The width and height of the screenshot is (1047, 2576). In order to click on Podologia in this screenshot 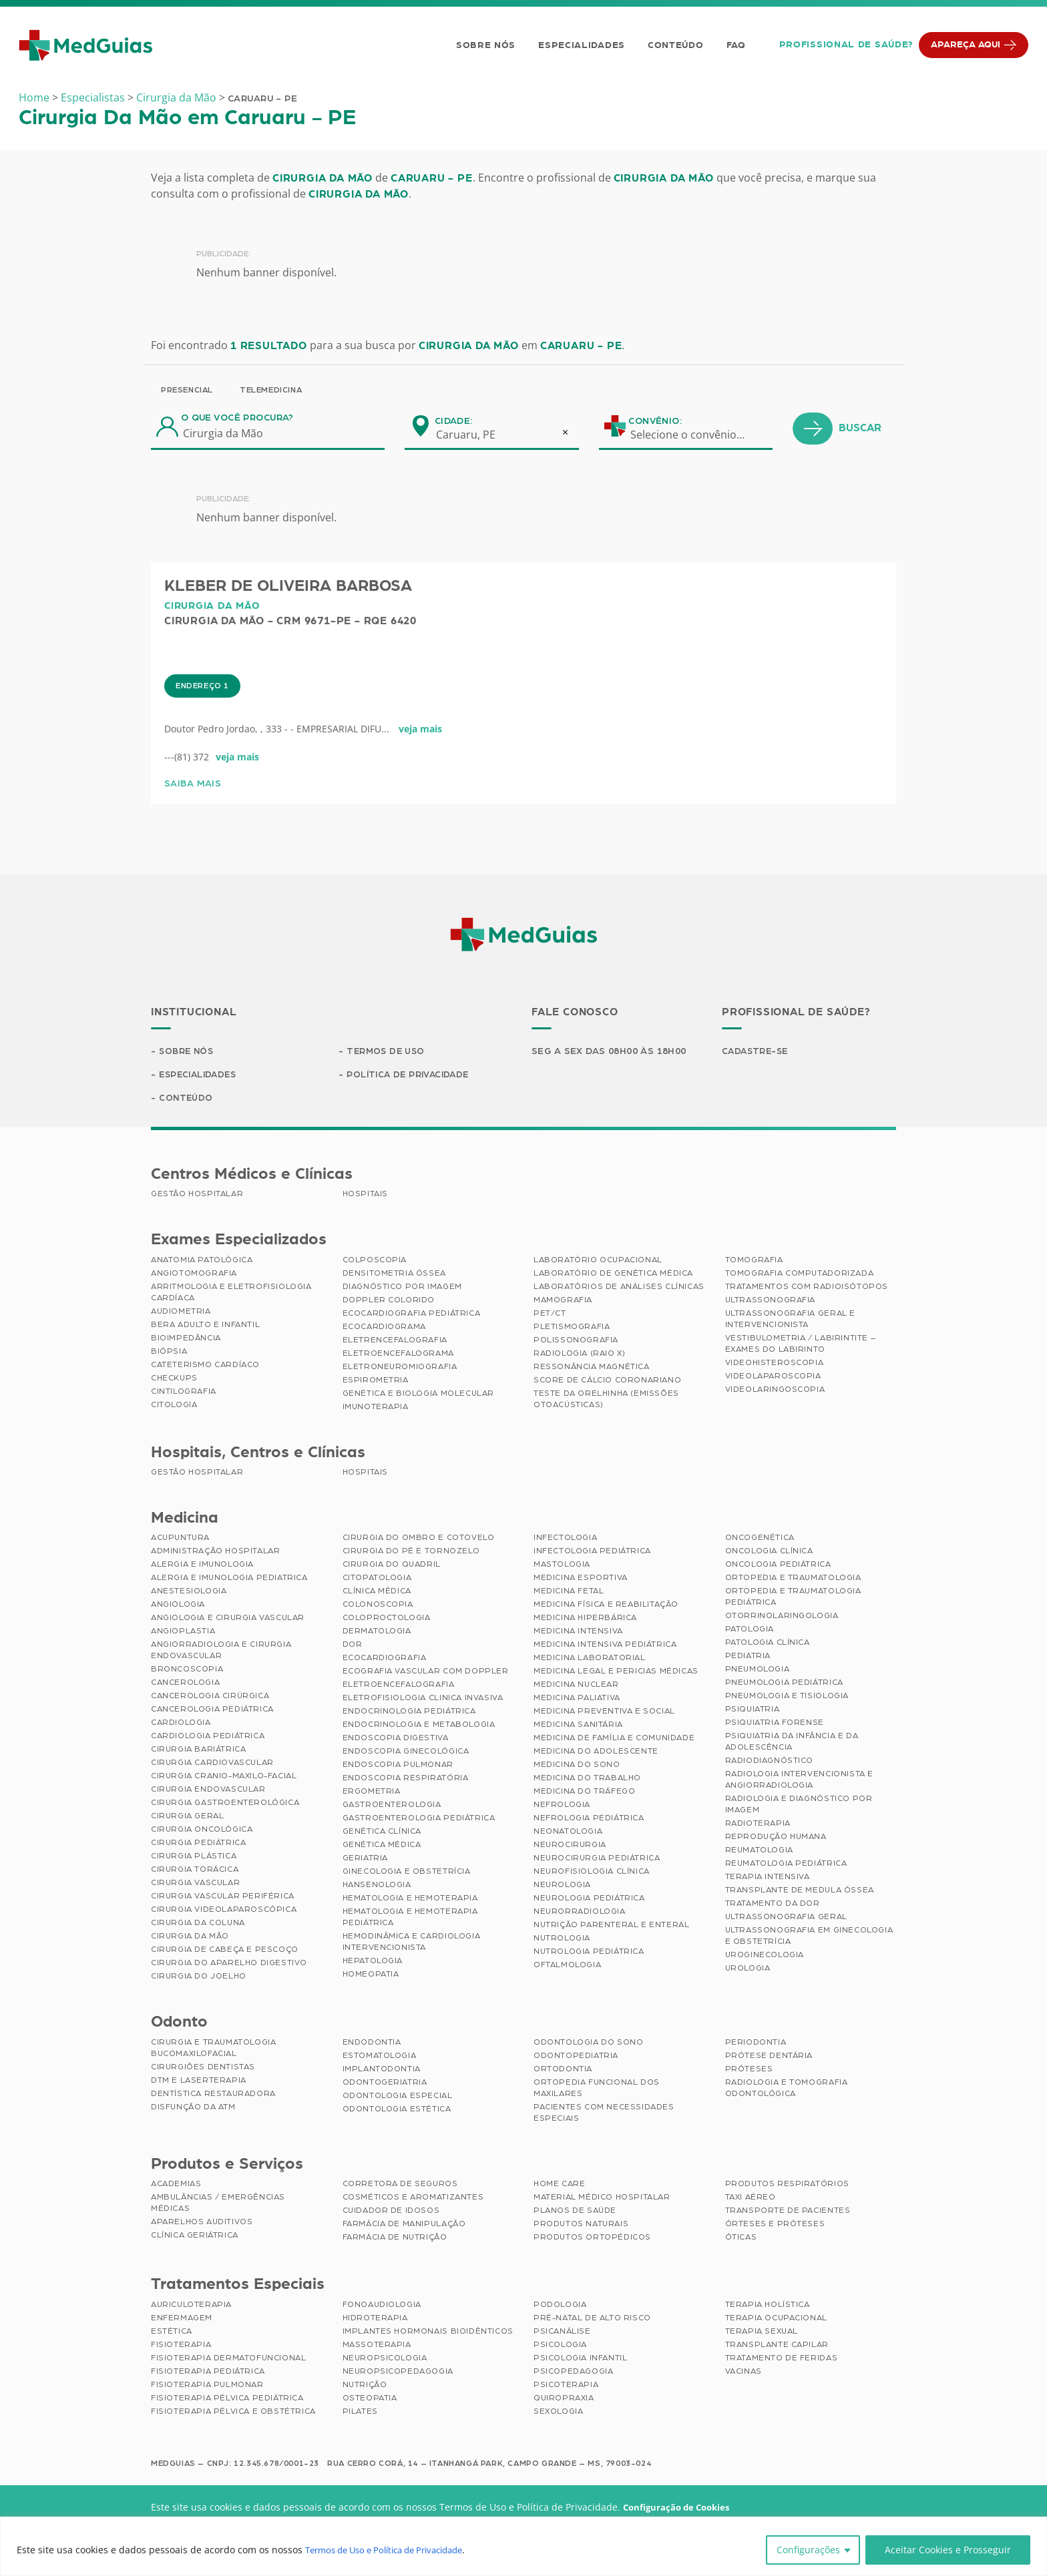, I will do `click(560, 2306)`.